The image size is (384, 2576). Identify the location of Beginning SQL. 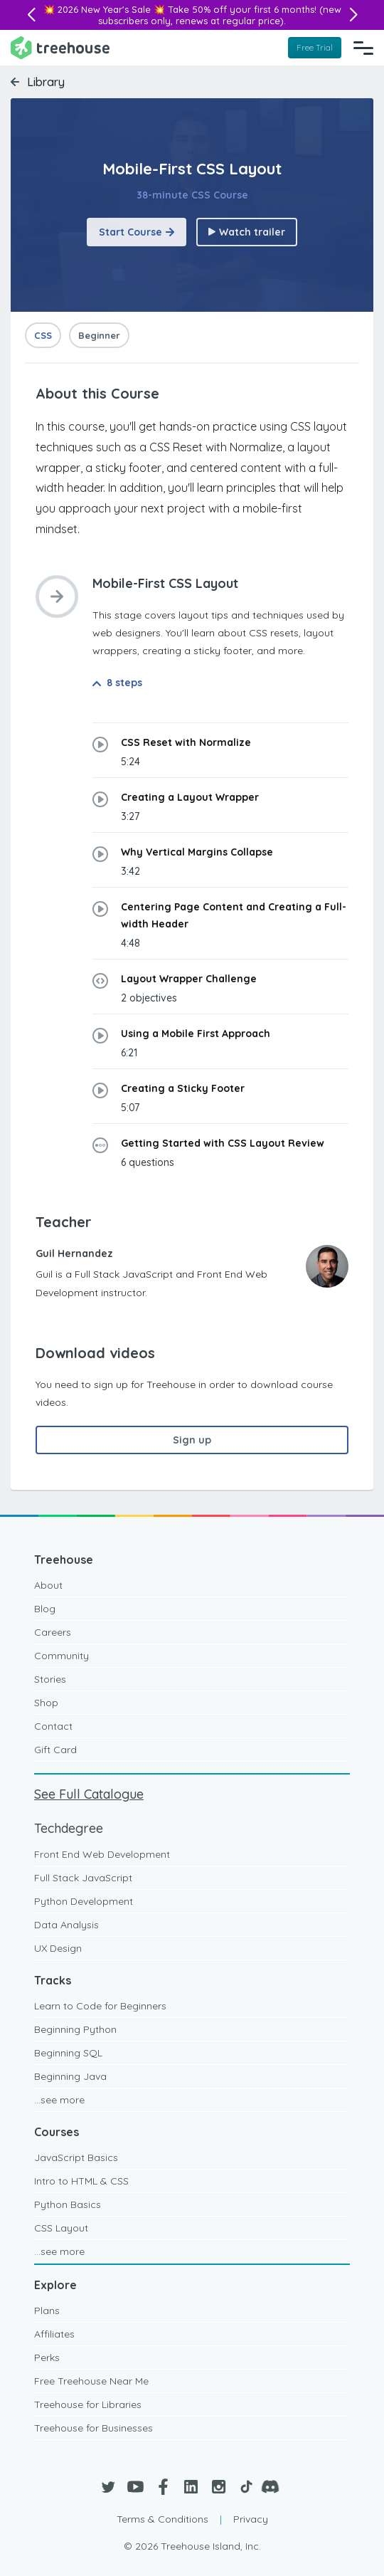
(68, 2052).